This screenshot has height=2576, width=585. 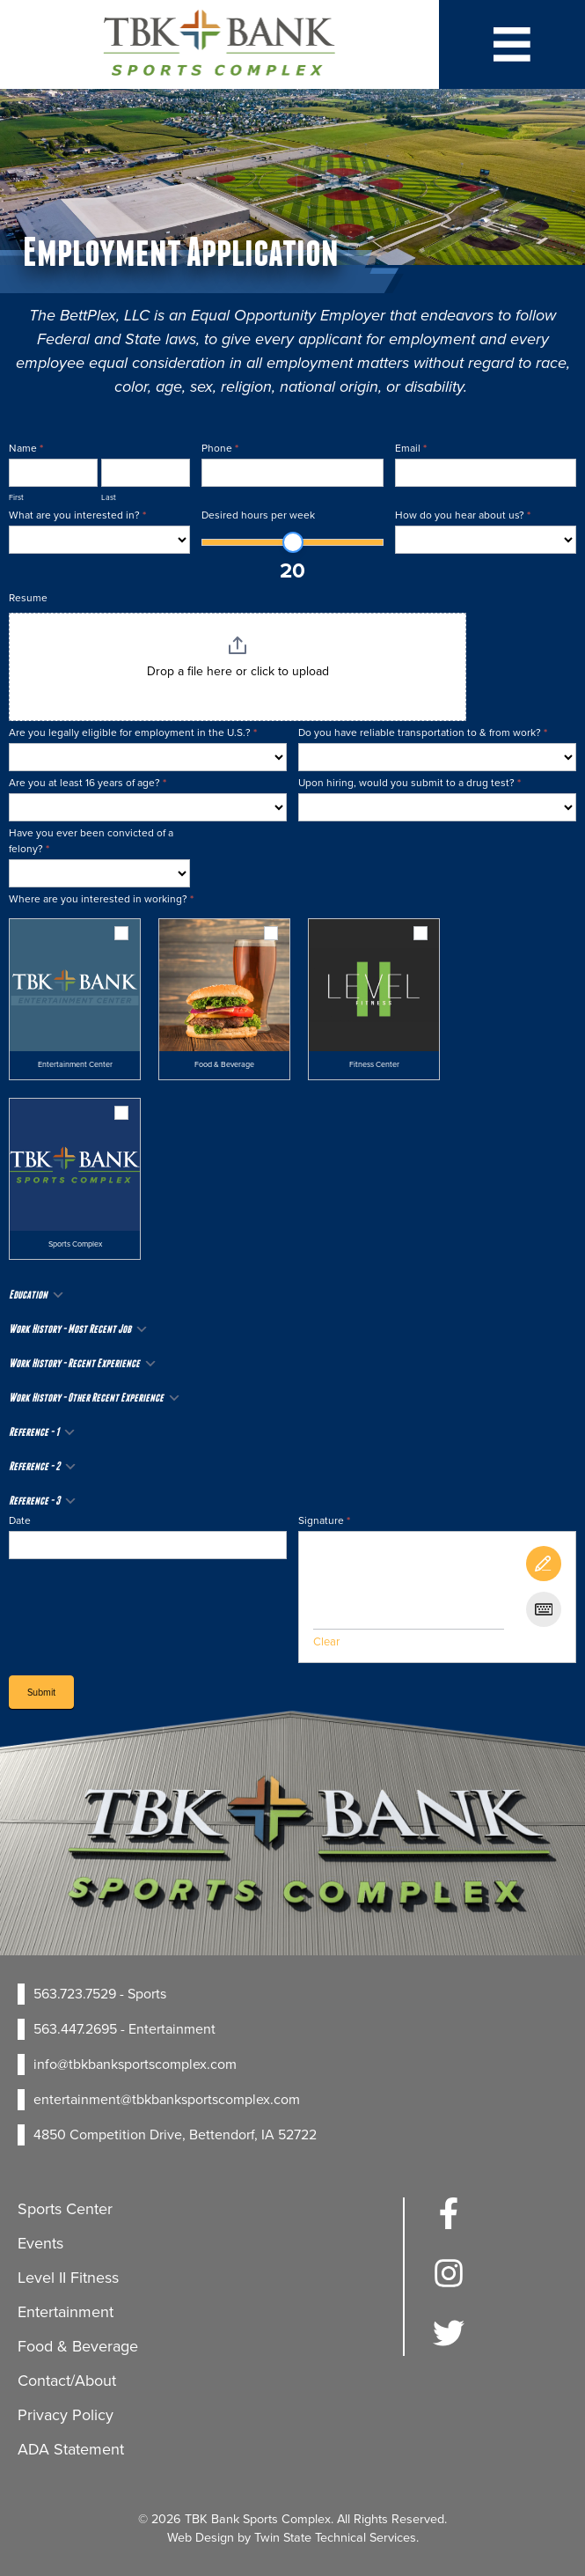 What do you see at coordinates (258, 515) in the screenshot?
I see `Desired hours per week` at bounding box center [258, 515].